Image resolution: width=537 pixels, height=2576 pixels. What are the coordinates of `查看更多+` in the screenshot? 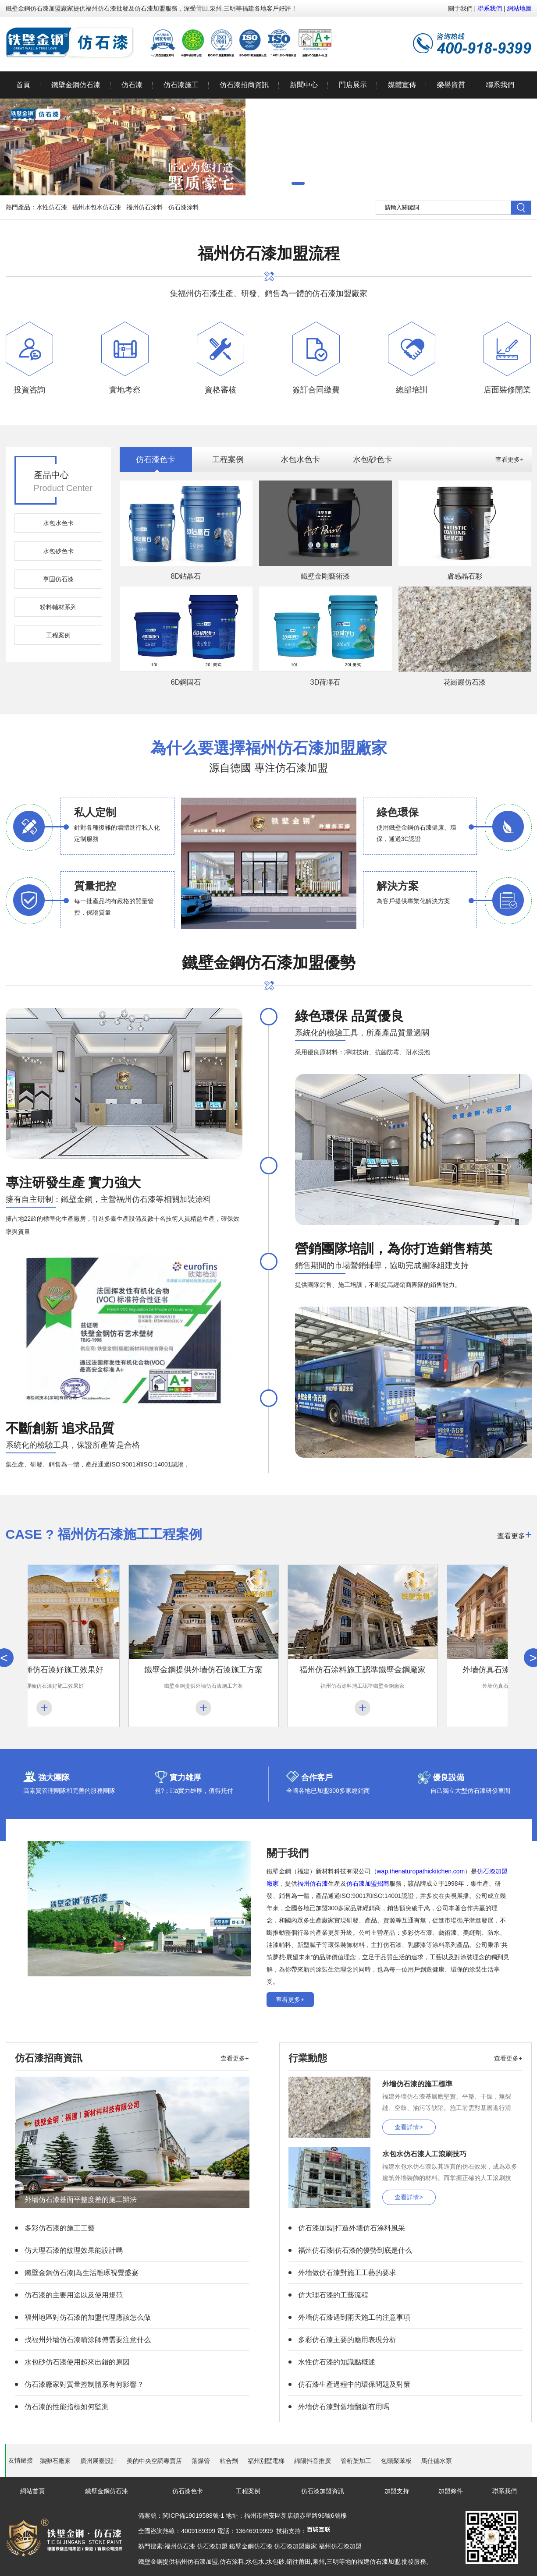 It's located at (509, 459).